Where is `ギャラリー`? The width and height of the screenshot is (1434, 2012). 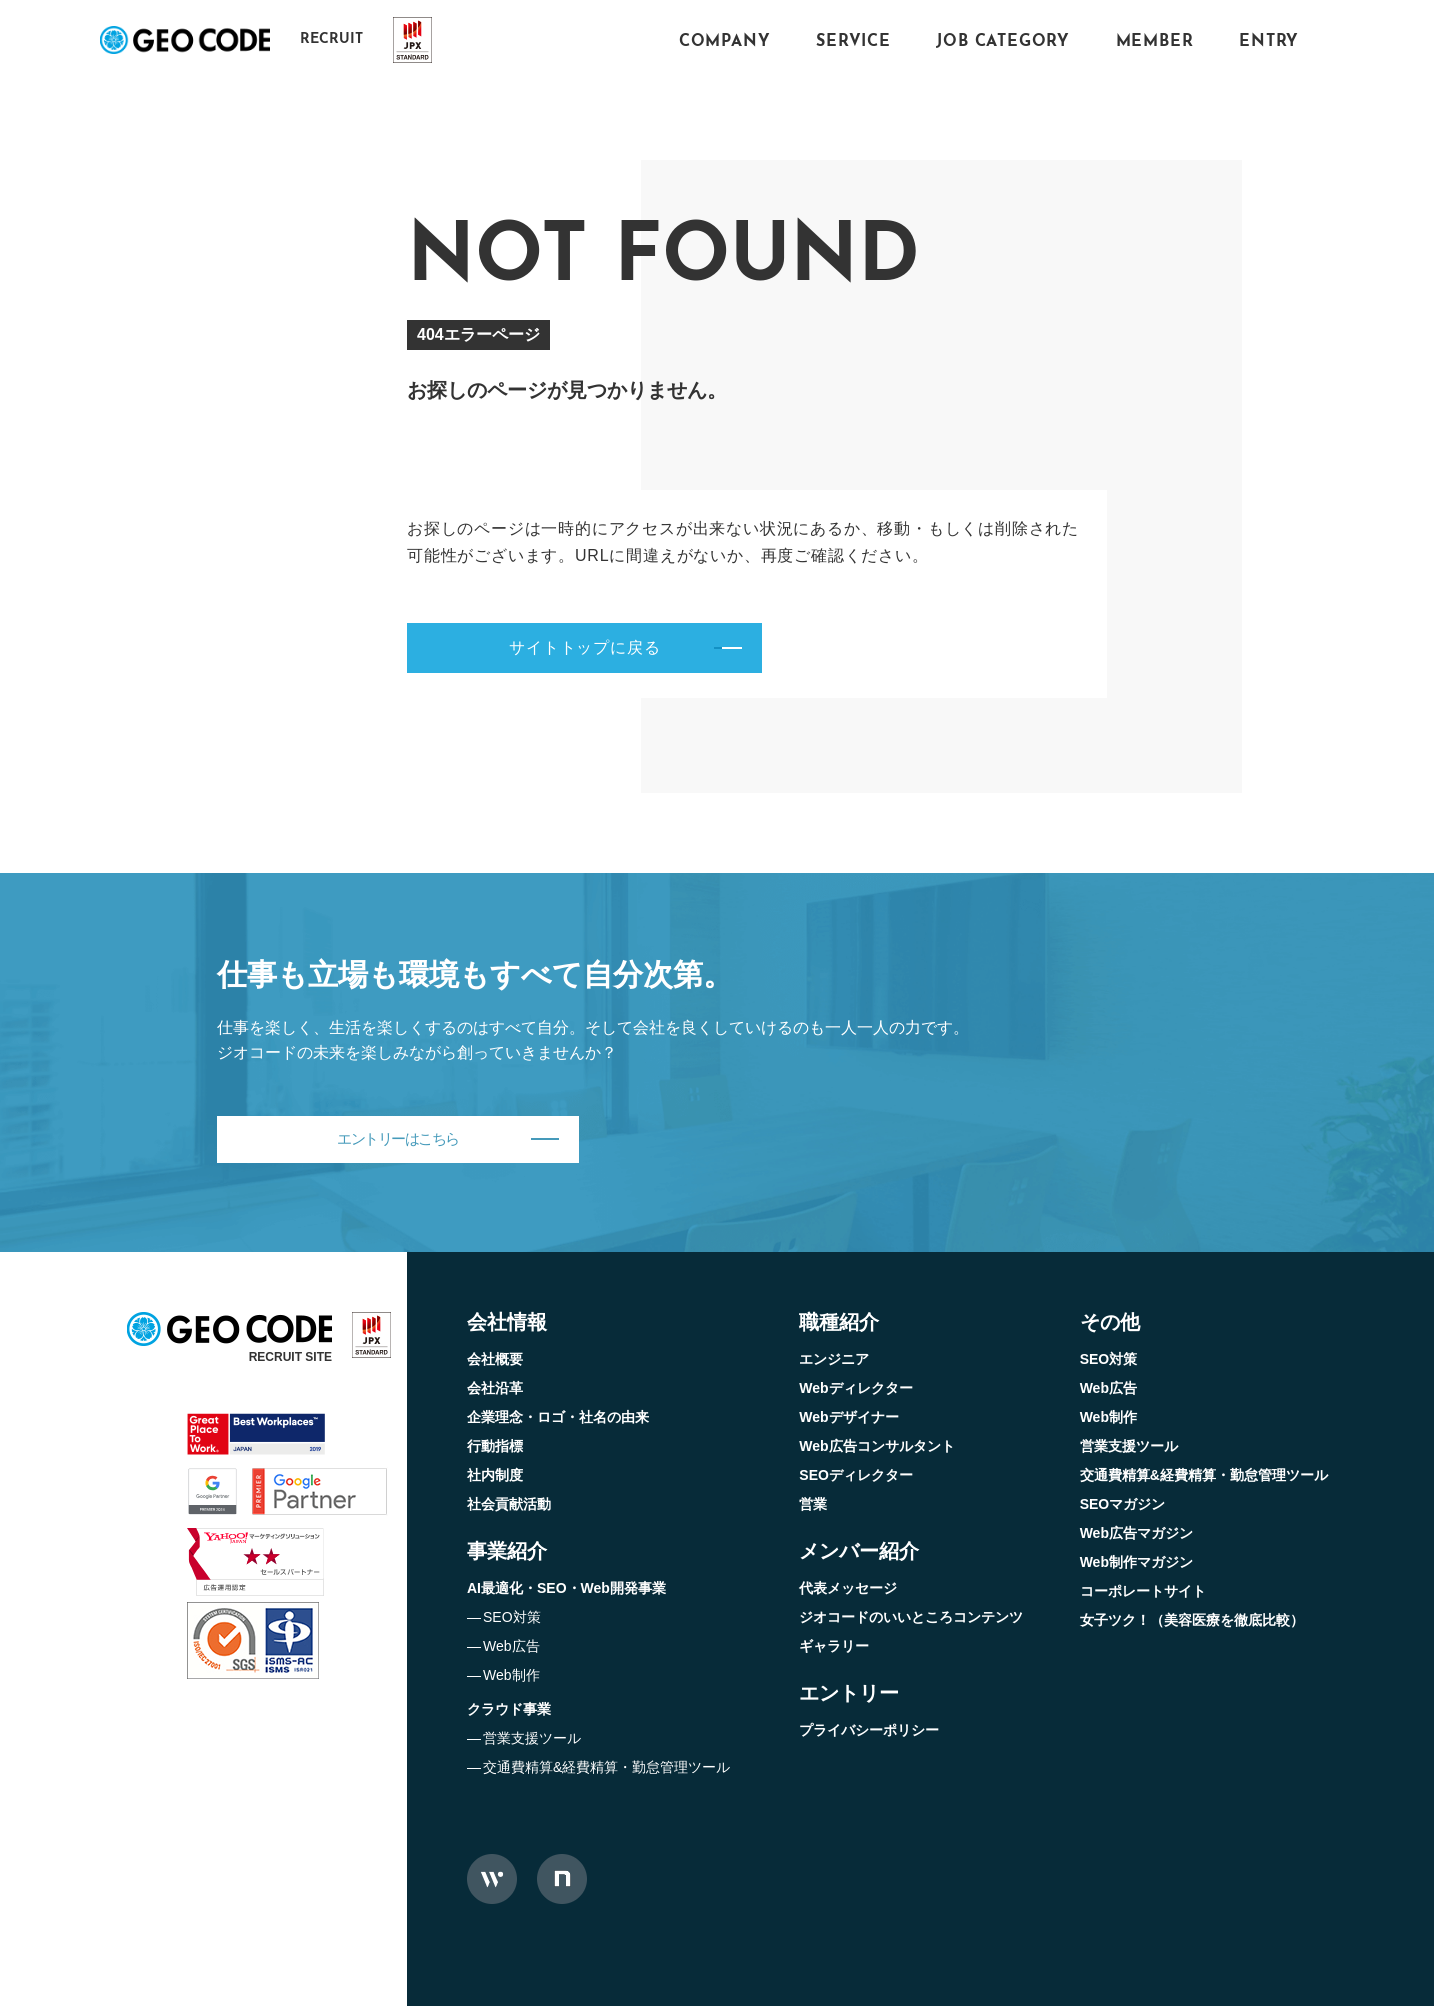
ギャラリー is located at coordinates (834, 1652).